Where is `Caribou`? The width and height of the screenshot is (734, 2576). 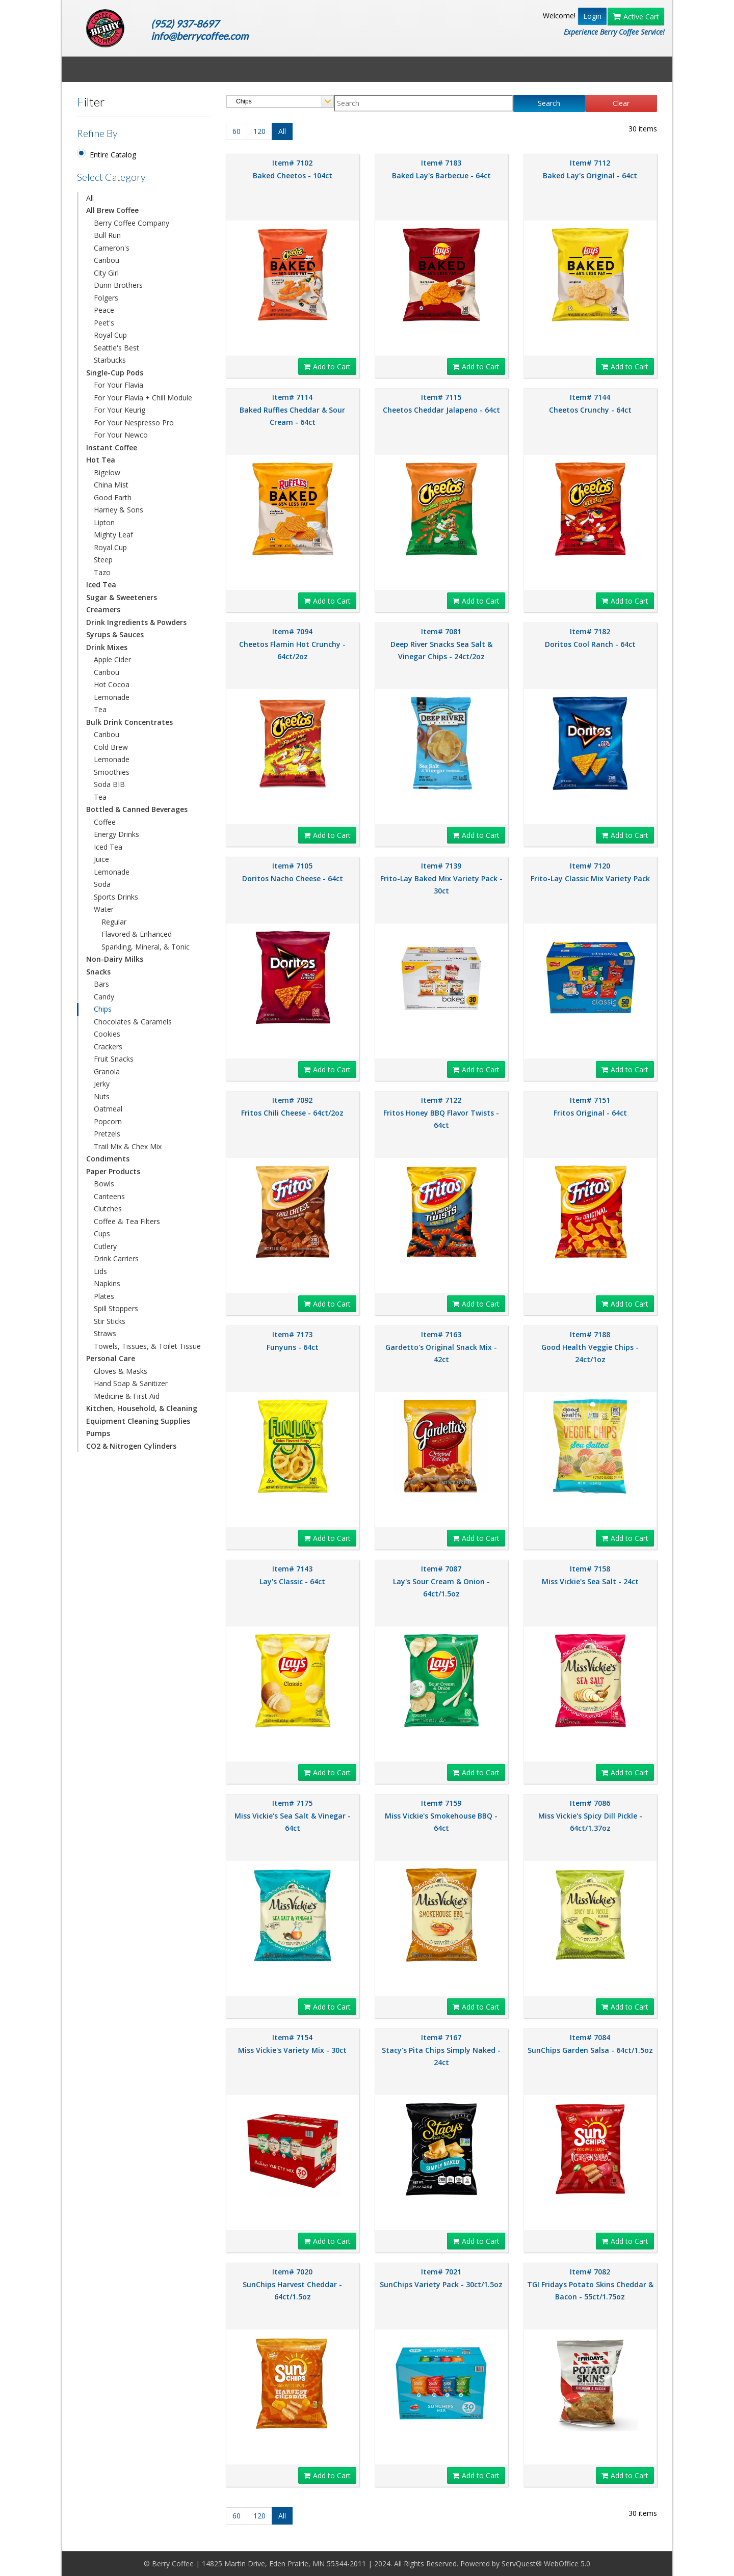 Caribou is located at coordinates (106, 260).